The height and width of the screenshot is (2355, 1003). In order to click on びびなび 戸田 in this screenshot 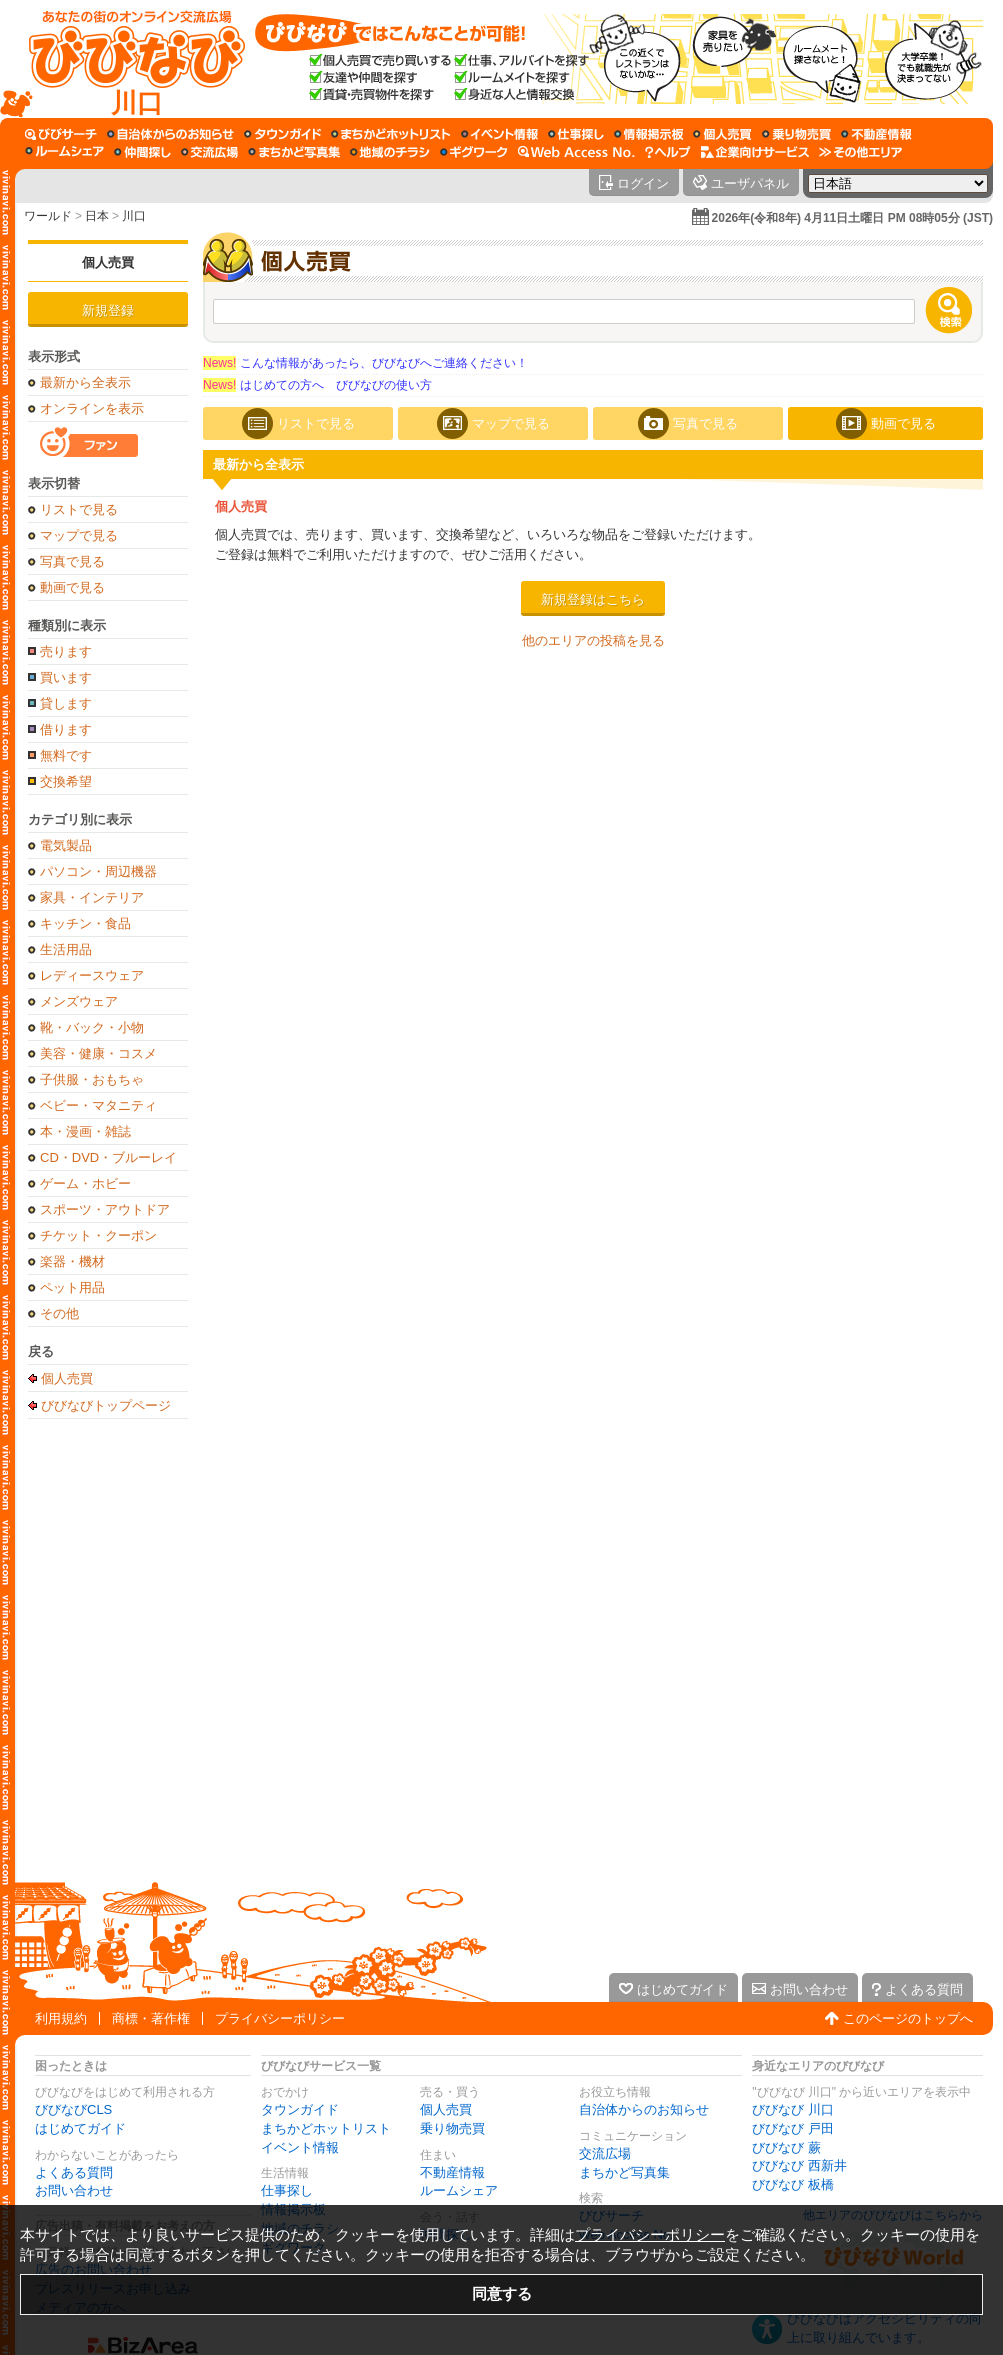, I will do `click(793, 2128)`.